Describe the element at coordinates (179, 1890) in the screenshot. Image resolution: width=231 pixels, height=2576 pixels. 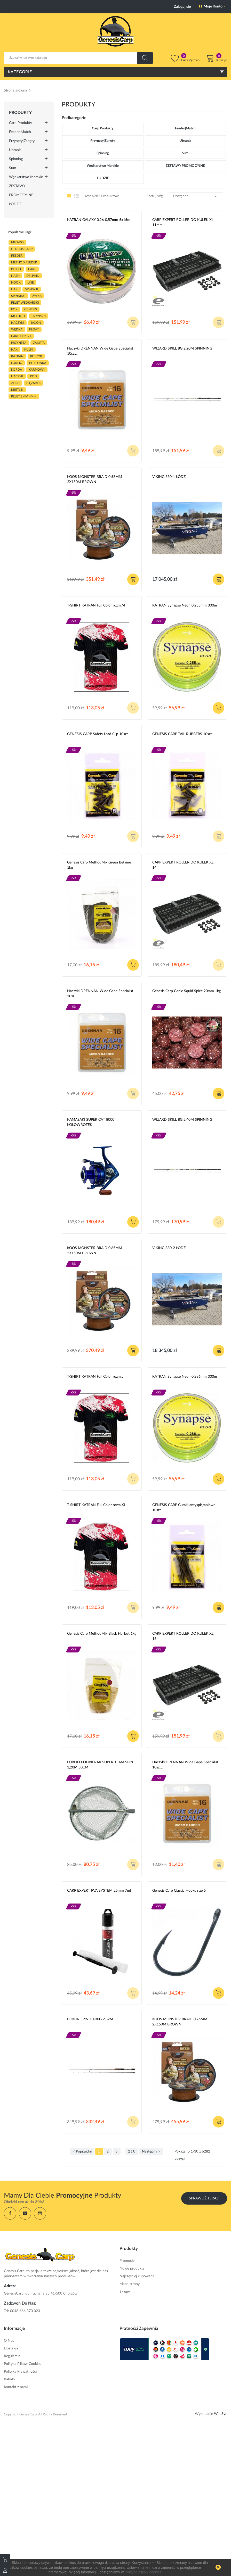
I see `Genesis Carp Classic Hooks size 6` at that location.